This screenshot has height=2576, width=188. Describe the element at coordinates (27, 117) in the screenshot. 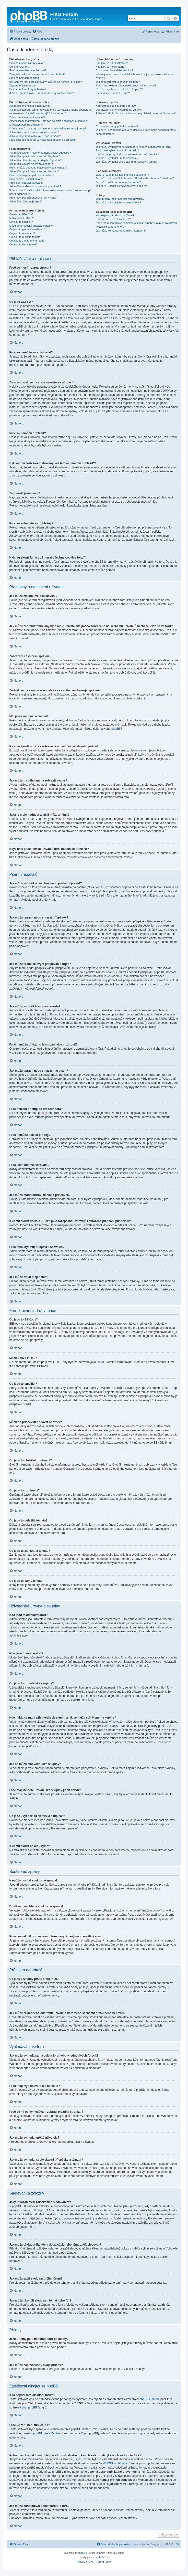

I see `Zobrazení časů není správné!` at that location.